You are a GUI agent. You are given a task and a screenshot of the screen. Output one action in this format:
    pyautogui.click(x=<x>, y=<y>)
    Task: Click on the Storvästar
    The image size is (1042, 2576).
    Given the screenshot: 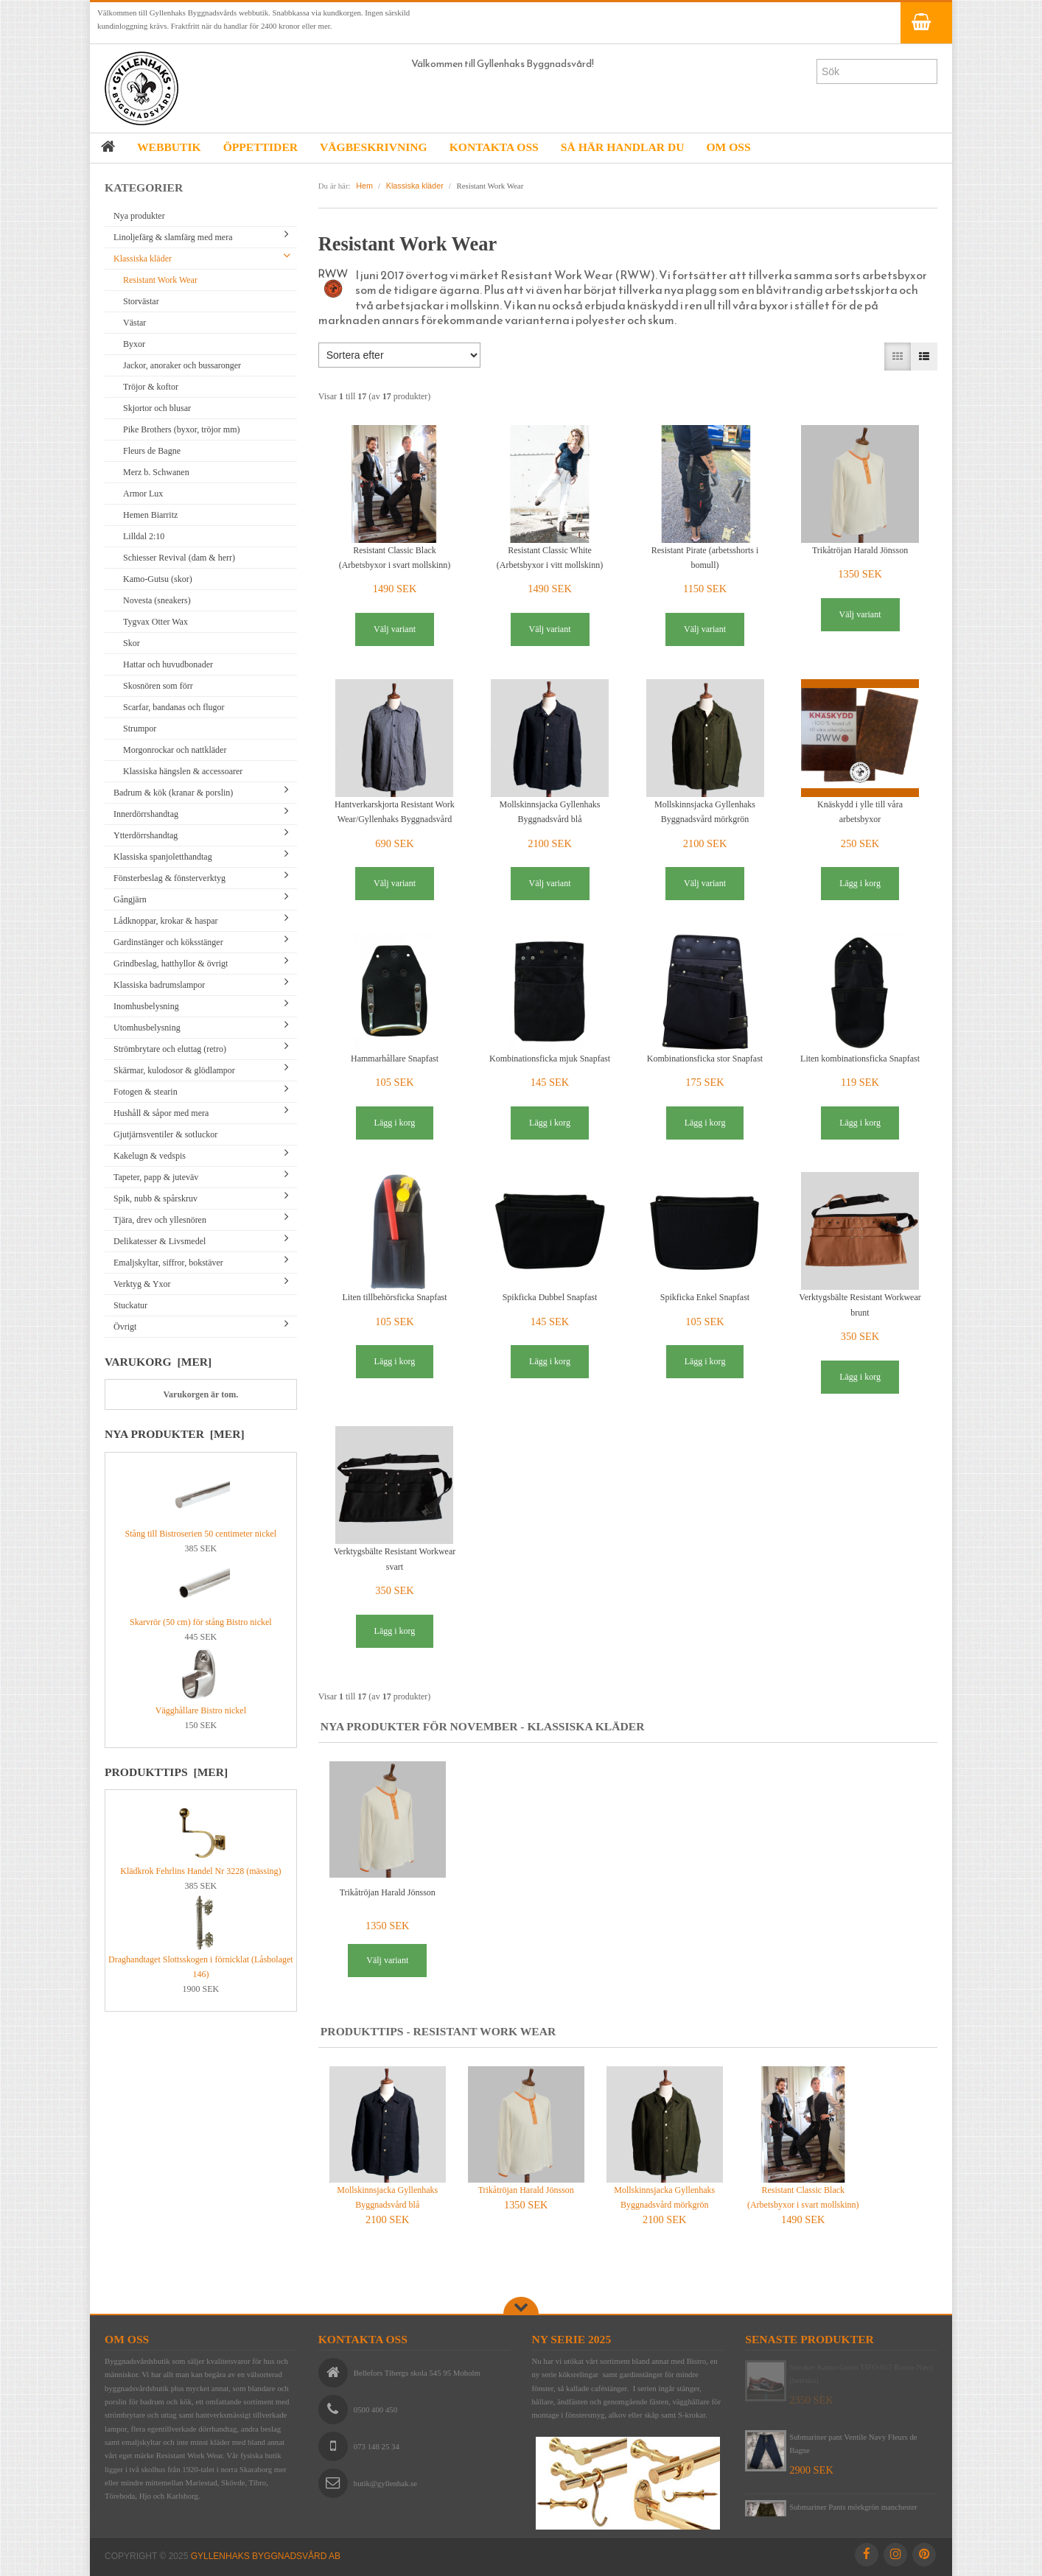 What is the action you would take?
    pyautogui.click(x=141, y=301)
    